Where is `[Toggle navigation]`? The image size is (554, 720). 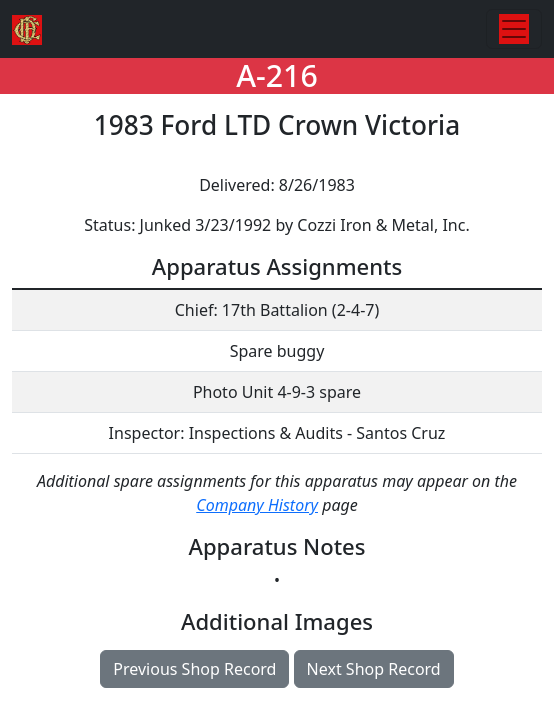 [Toggle navigation] is located at coordinates (514, 29).